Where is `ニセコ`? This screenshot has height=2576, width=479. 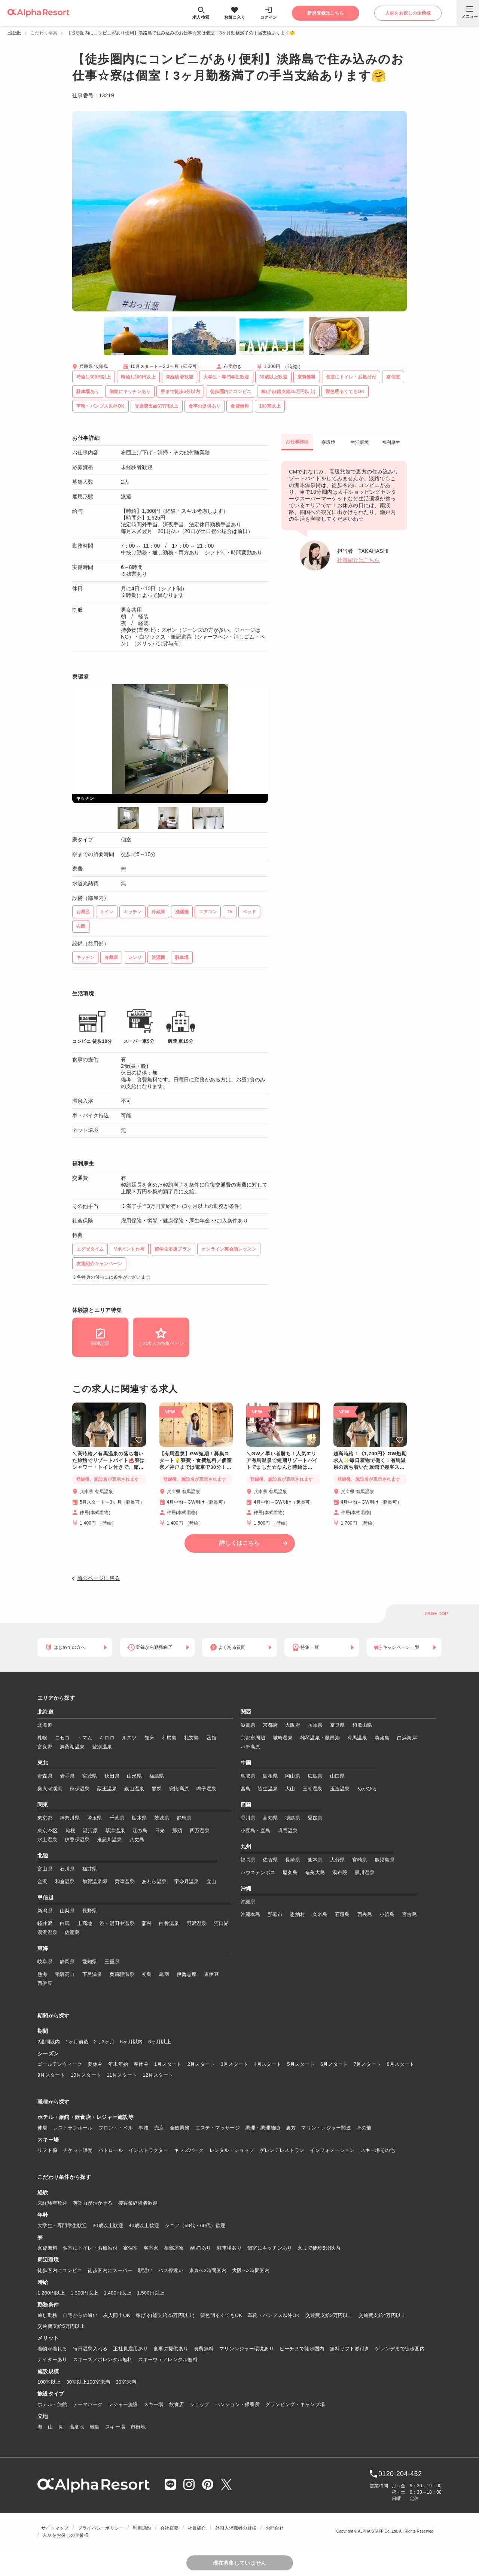 ニセコ is located at coordinates (62, 1738).